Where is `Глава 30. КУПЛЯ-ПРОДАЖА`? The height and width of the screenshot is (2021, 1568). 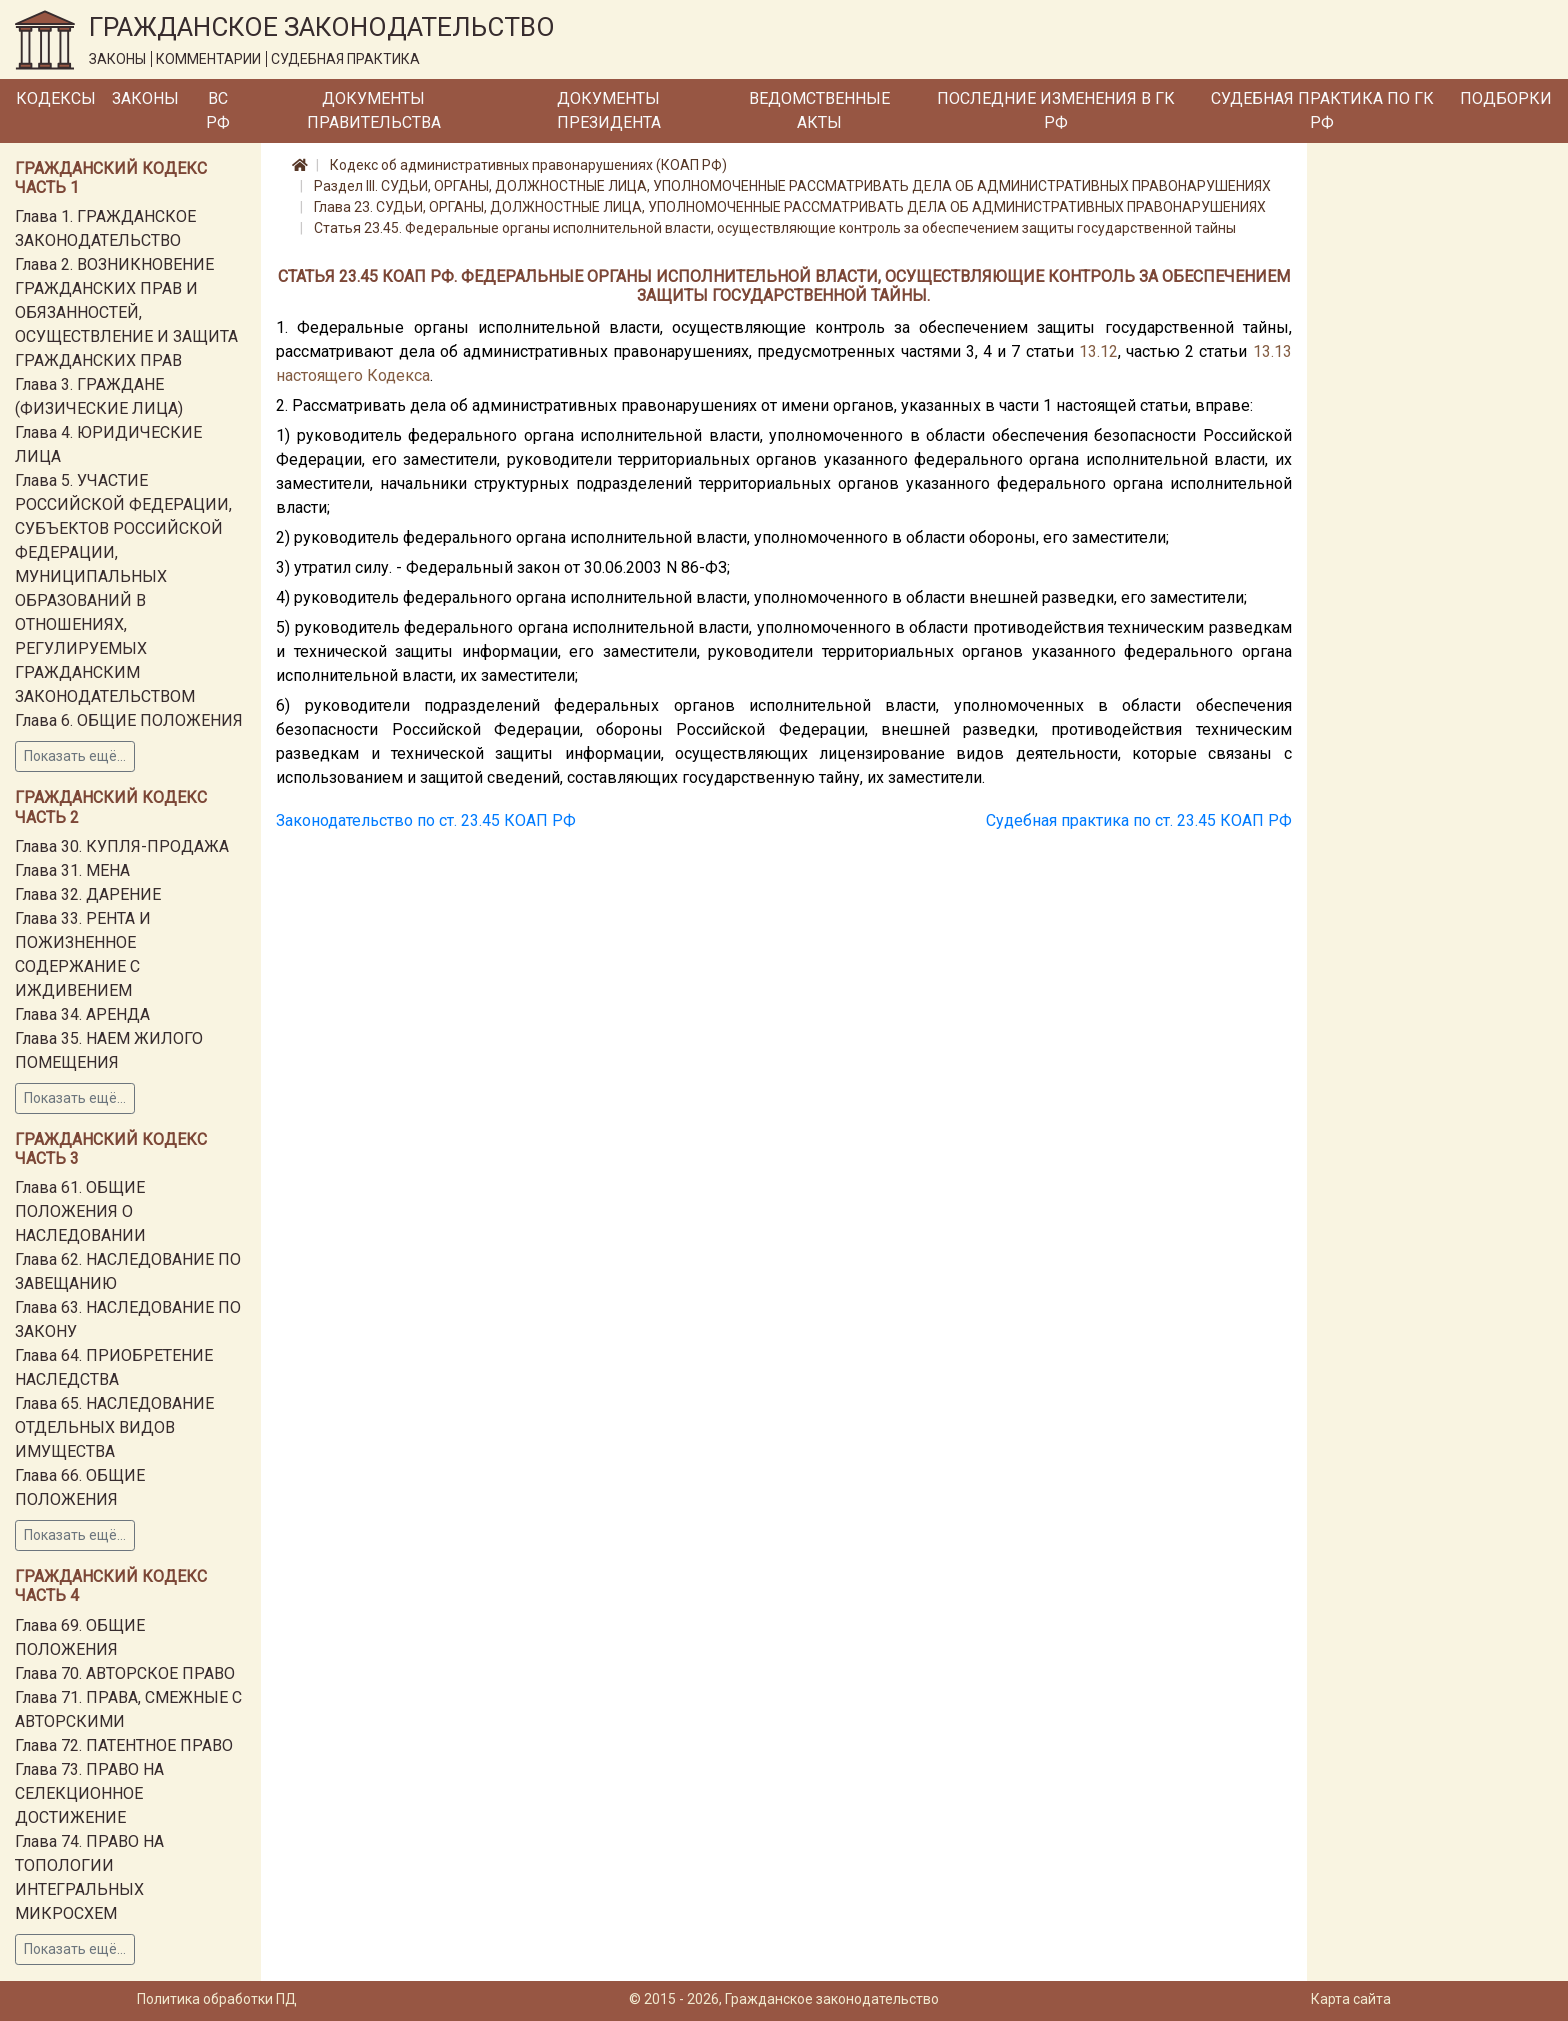 Глава 30. КУПЛЯ-ПРОДАЖА is located at coordinates (122, 846).